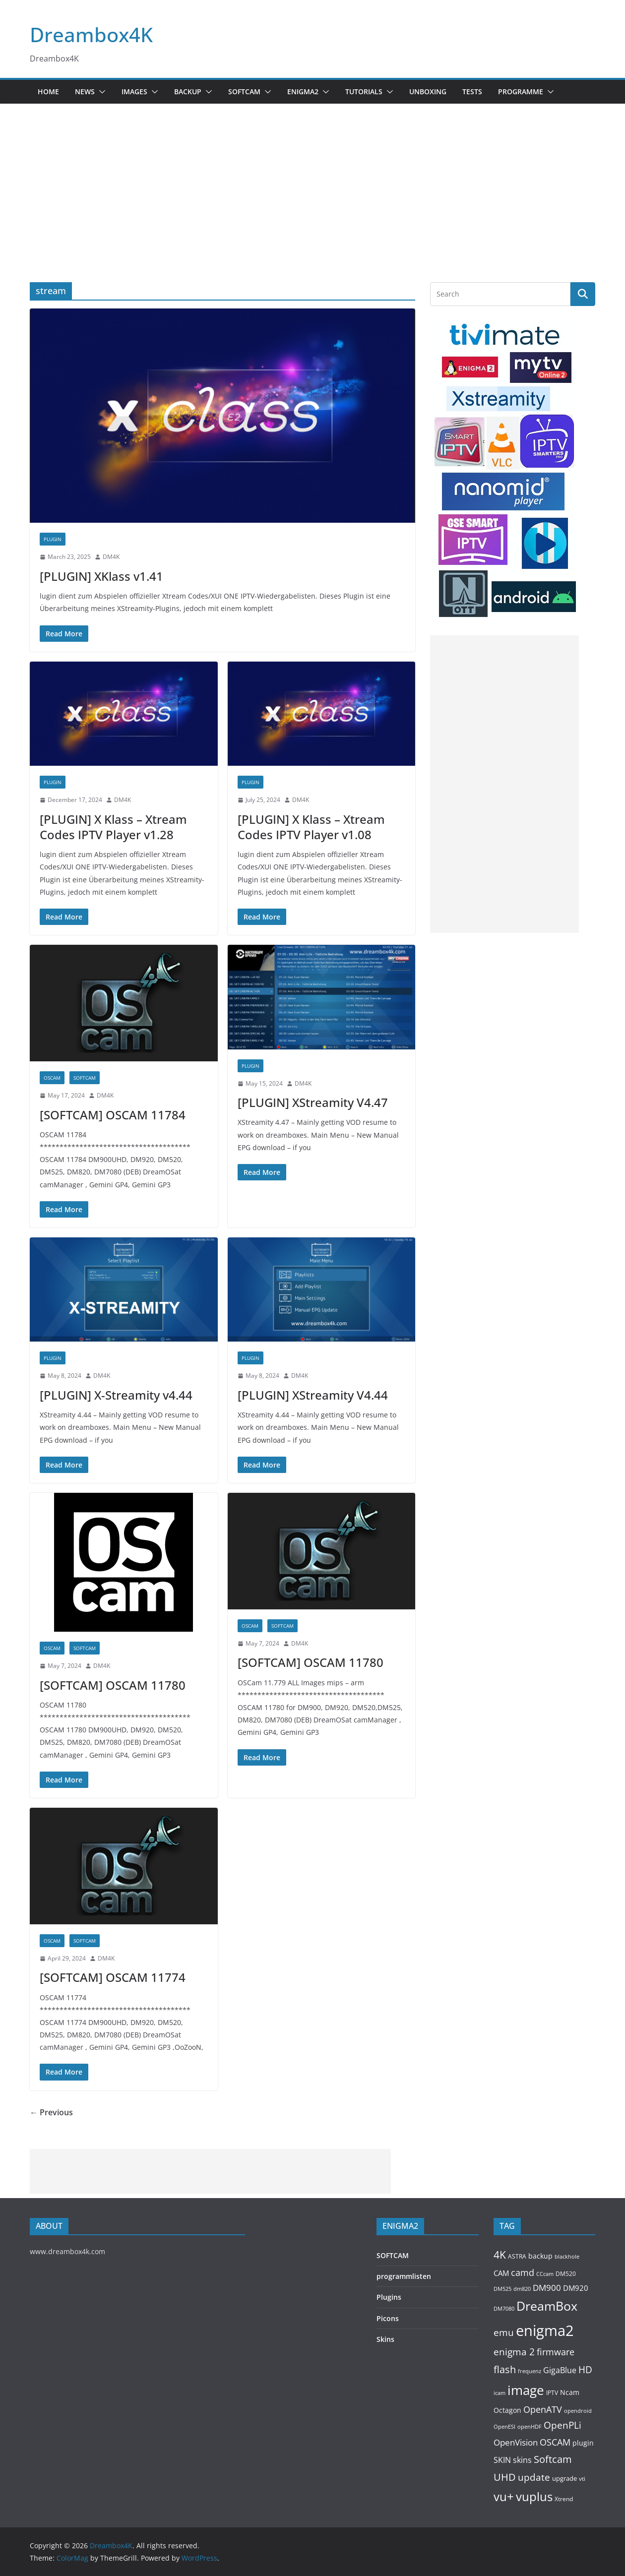 This screenshot has width=625, height=2576. What do you see at coordinates (116, 1395) in the screenshot?
I see `[PLUGIN] X-Streamity v4.44` at bounding box center [116, 1395].